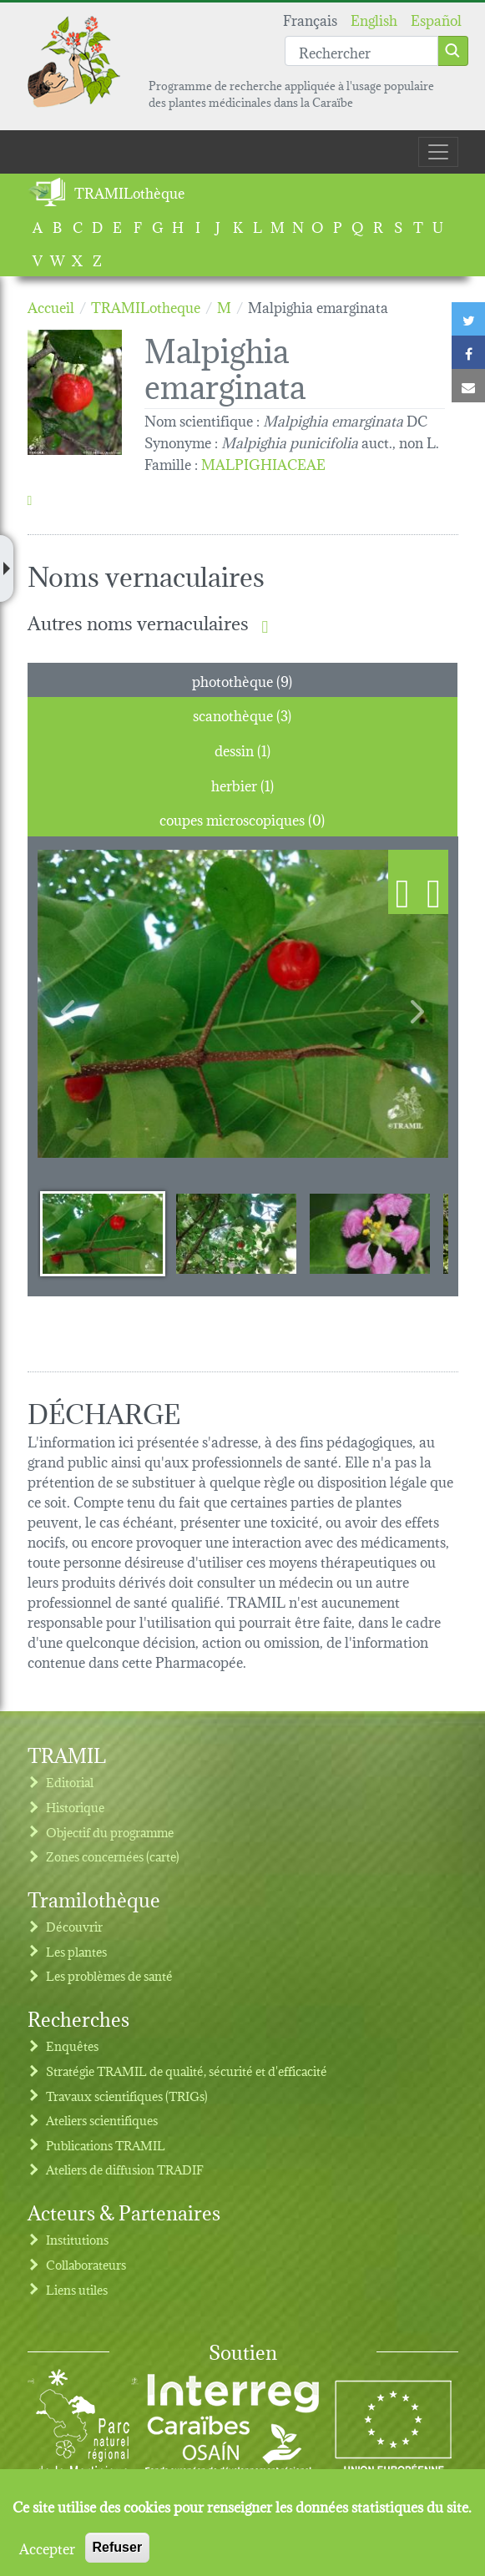 This screenshot has width=485, height=2576. What do you see at coordinates (47, 2547) in the screenshot?
I see `Accepter` at bounding box center [47, 2547].